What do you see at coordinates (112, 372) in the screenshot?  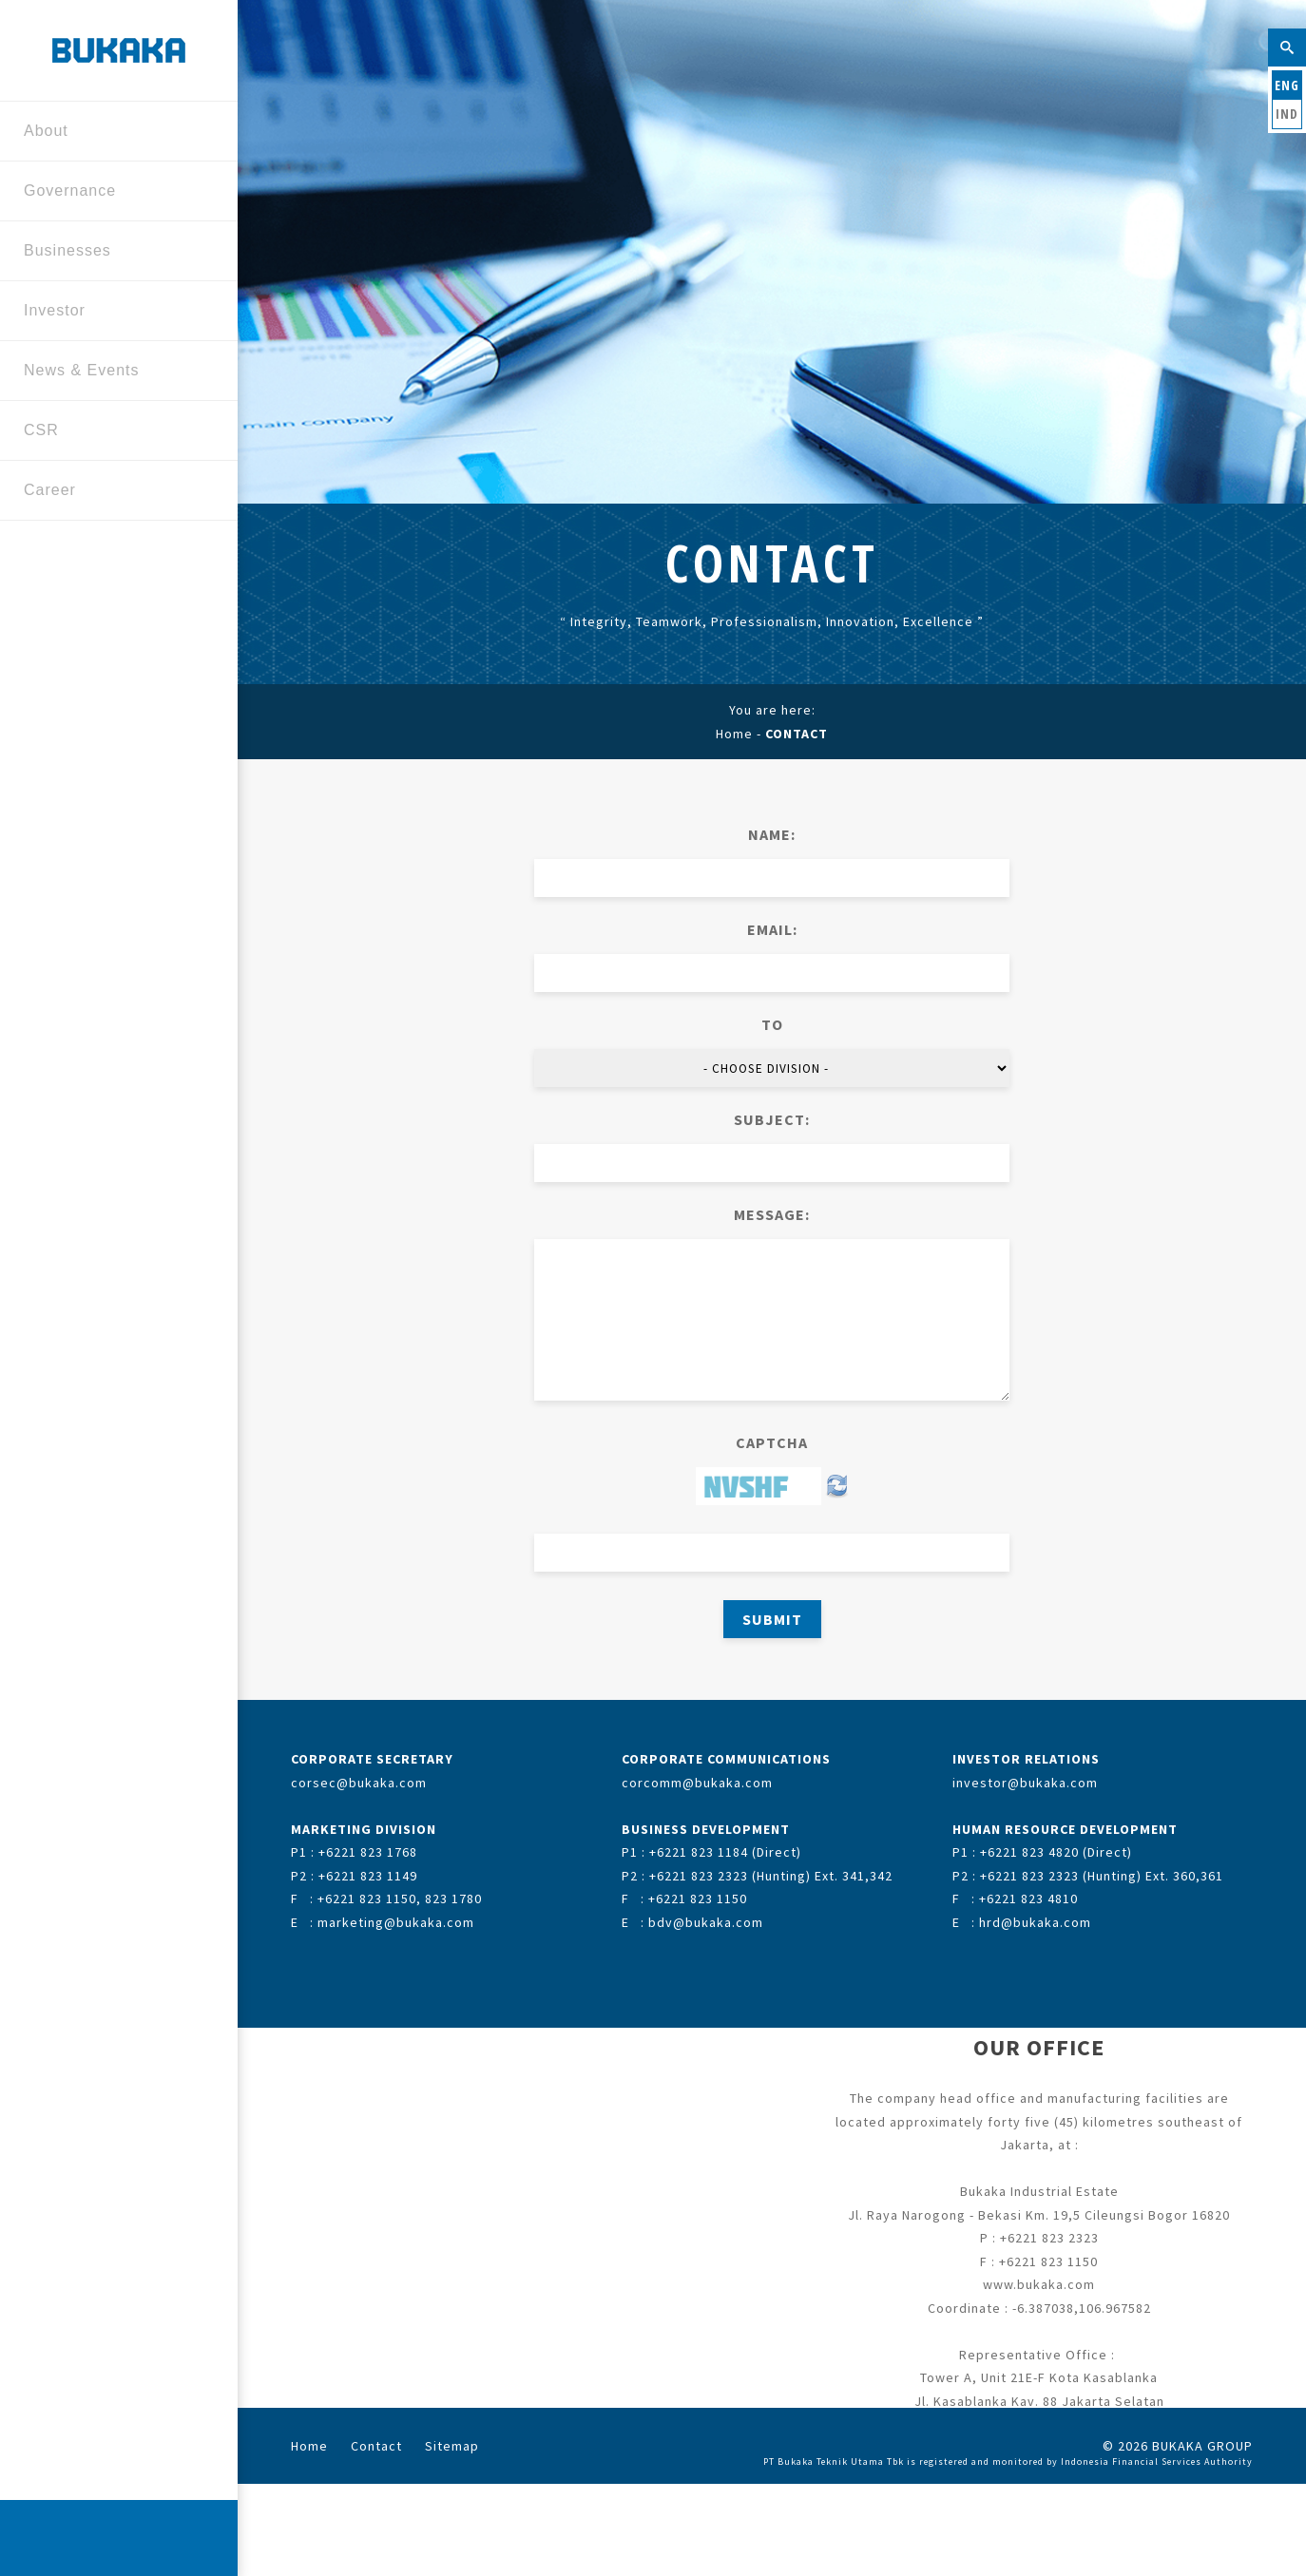 I see `News & Events` at bounding box center [112, 372].